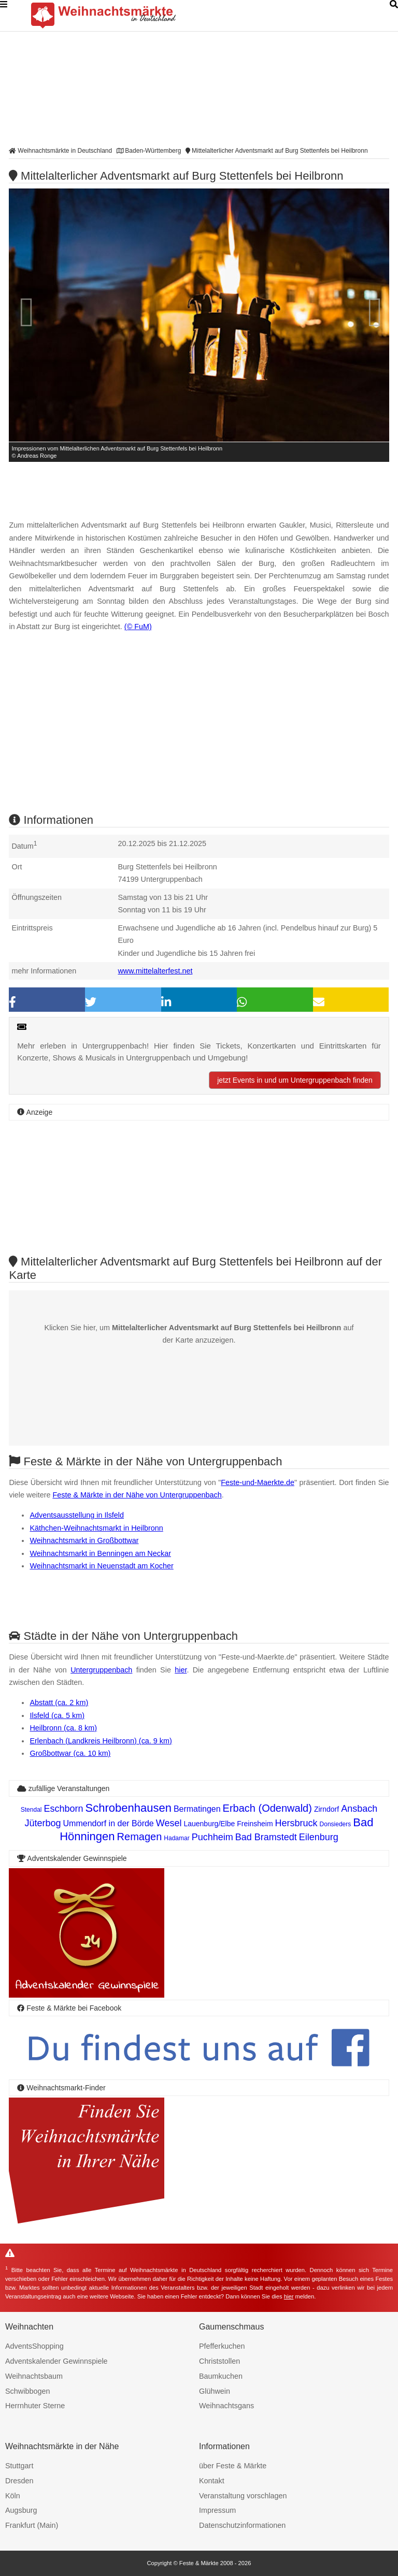  I want to click on Köln, so click(12, 2496).